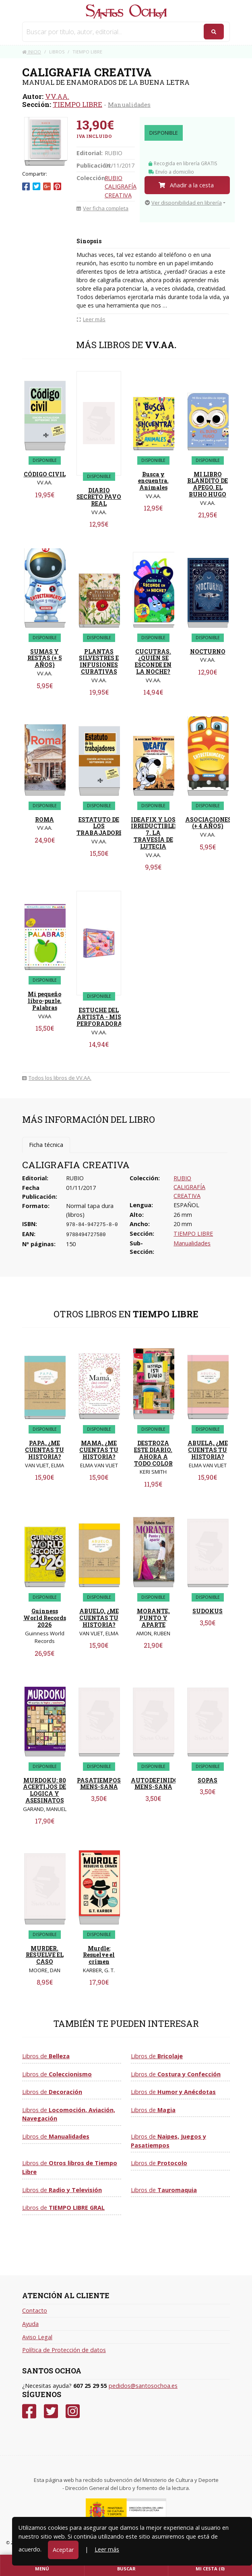 The width and height of the screenshot is (252, 2576). Describe the element at coordinates (57, 96) in the screenshot. I see `VV.AA.` at that location.